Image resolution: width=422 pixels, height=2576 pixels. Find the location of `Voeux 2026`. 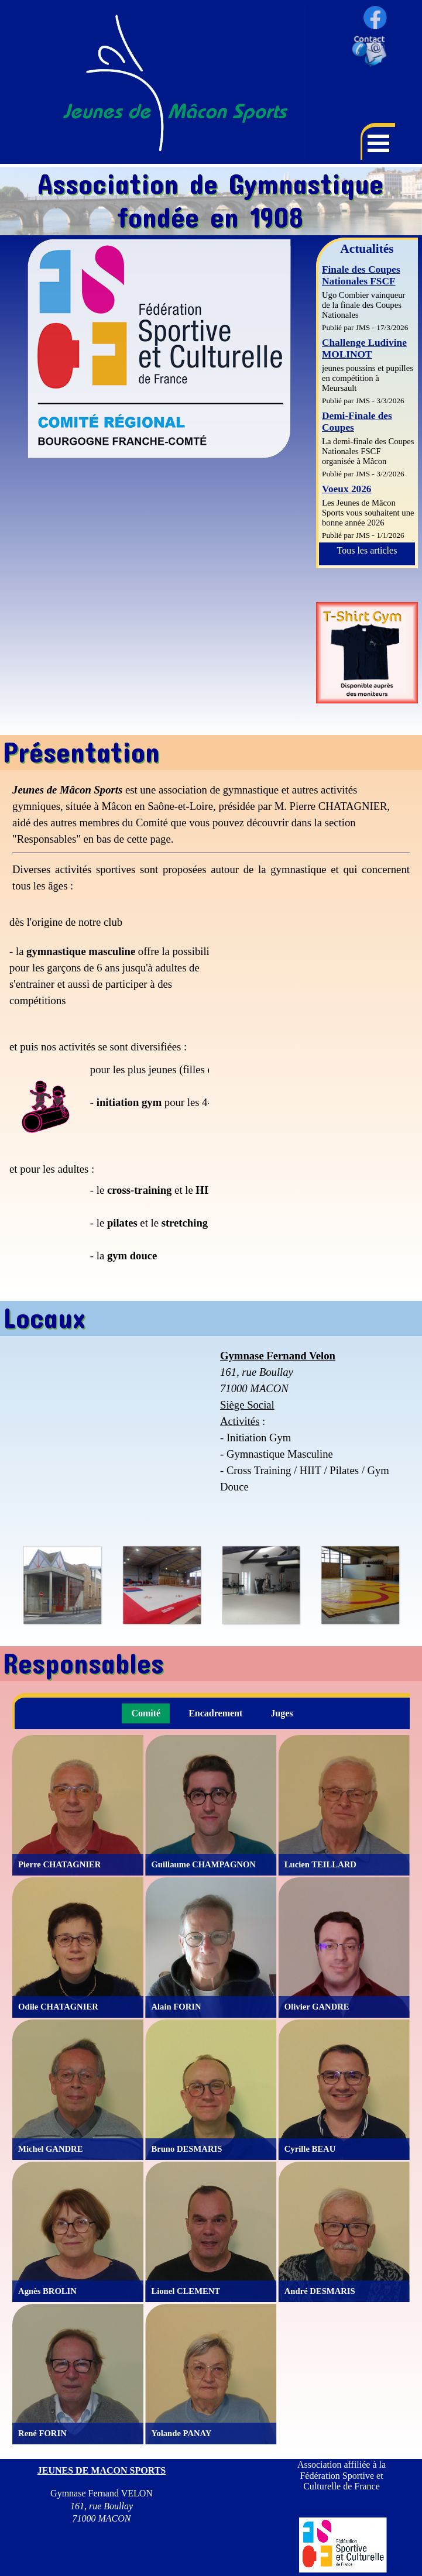

Voeux 2026 is located at coordinates (347, 488).